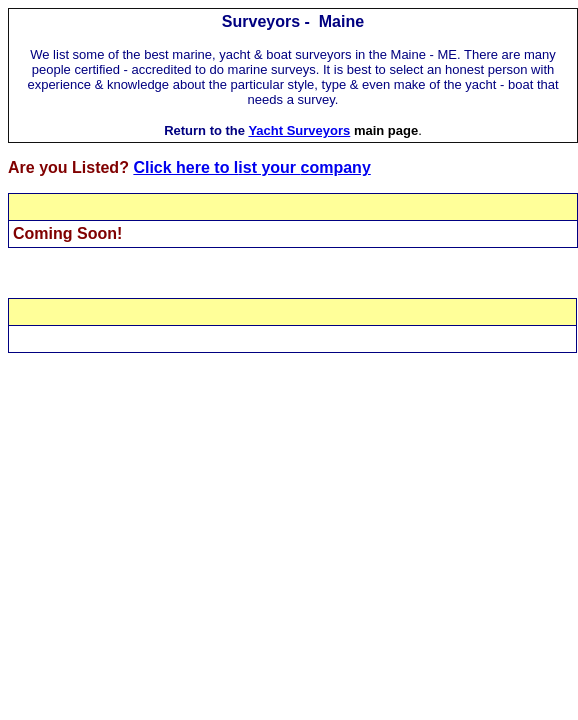 This screenshot has height=720, width=578. I want to click on Yacht Surveyors, so click(299, 130).